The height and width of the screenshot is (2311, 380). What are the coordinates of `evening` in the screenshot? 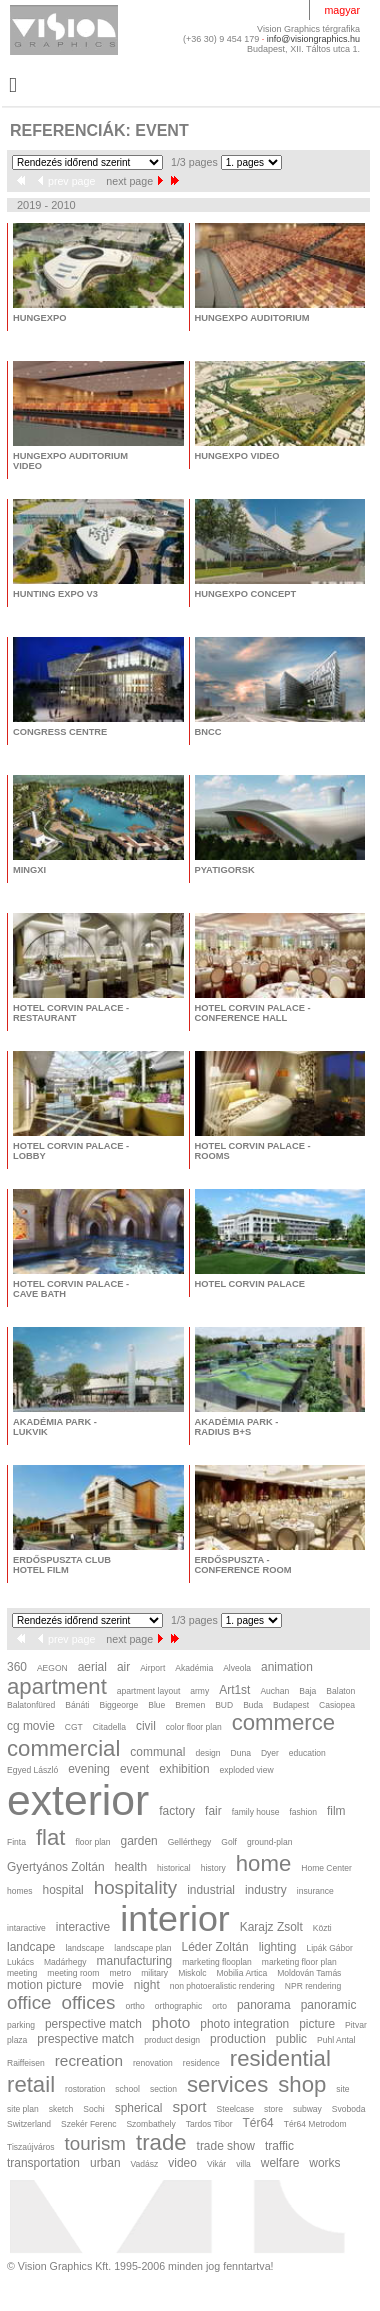 It's located at (89, 1769).